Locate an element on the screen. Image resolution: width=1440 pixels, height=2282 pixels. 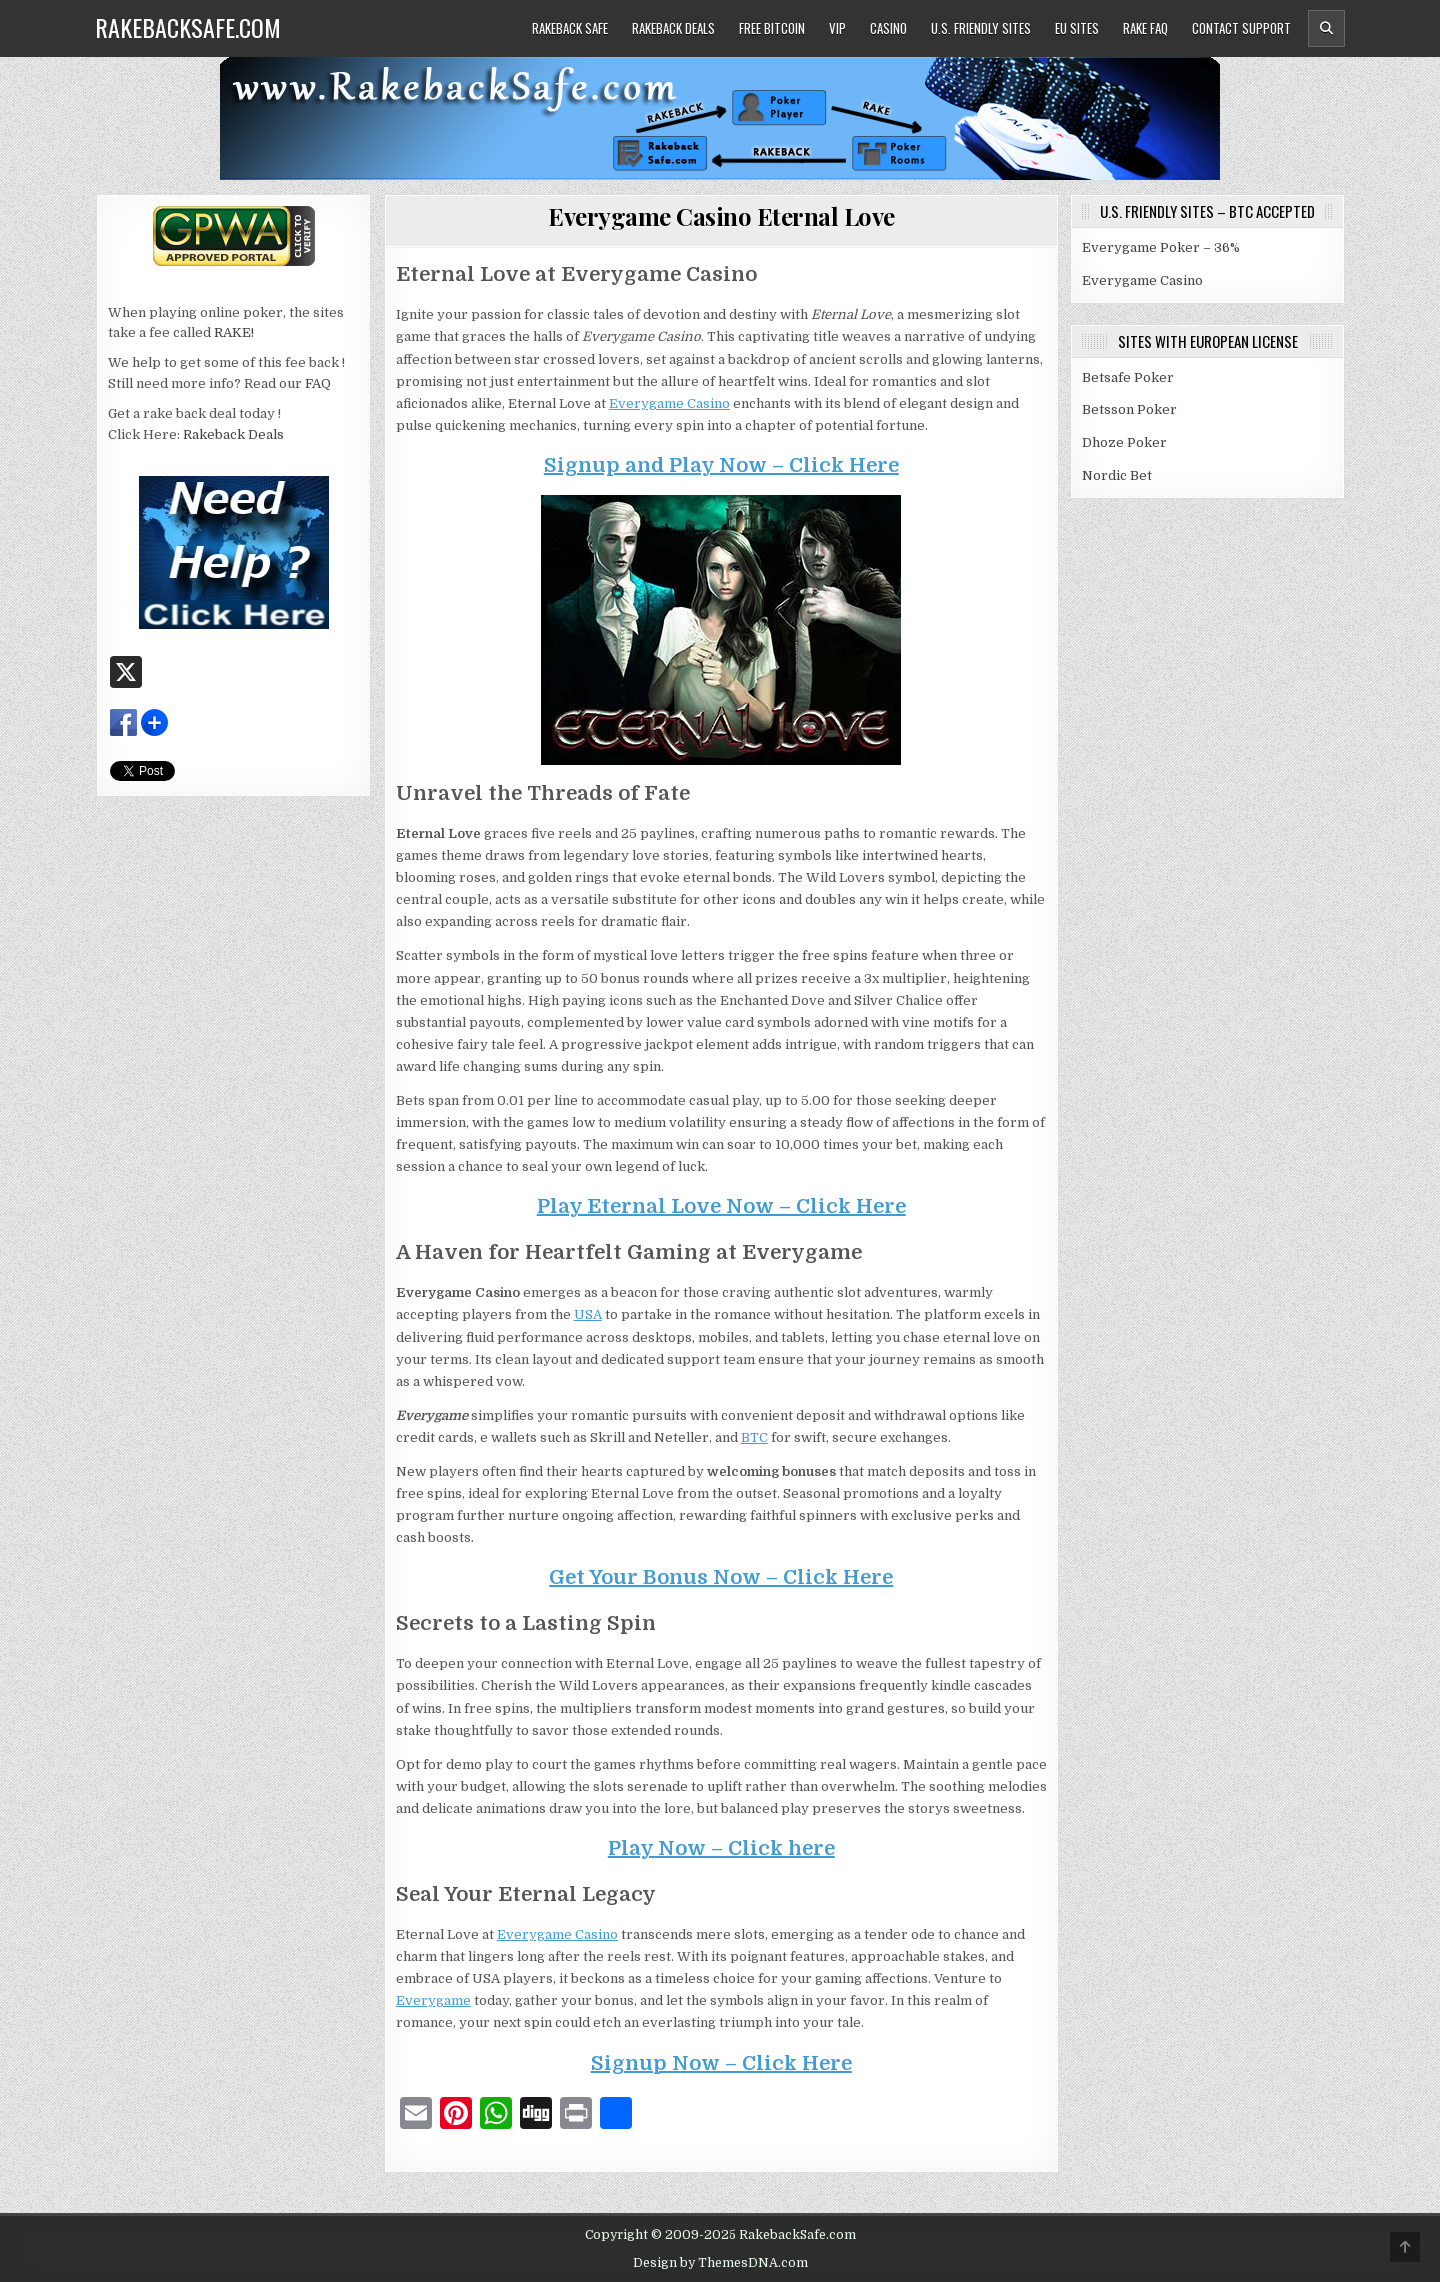
Rake FAQ is located at coordinates (1145, 28).